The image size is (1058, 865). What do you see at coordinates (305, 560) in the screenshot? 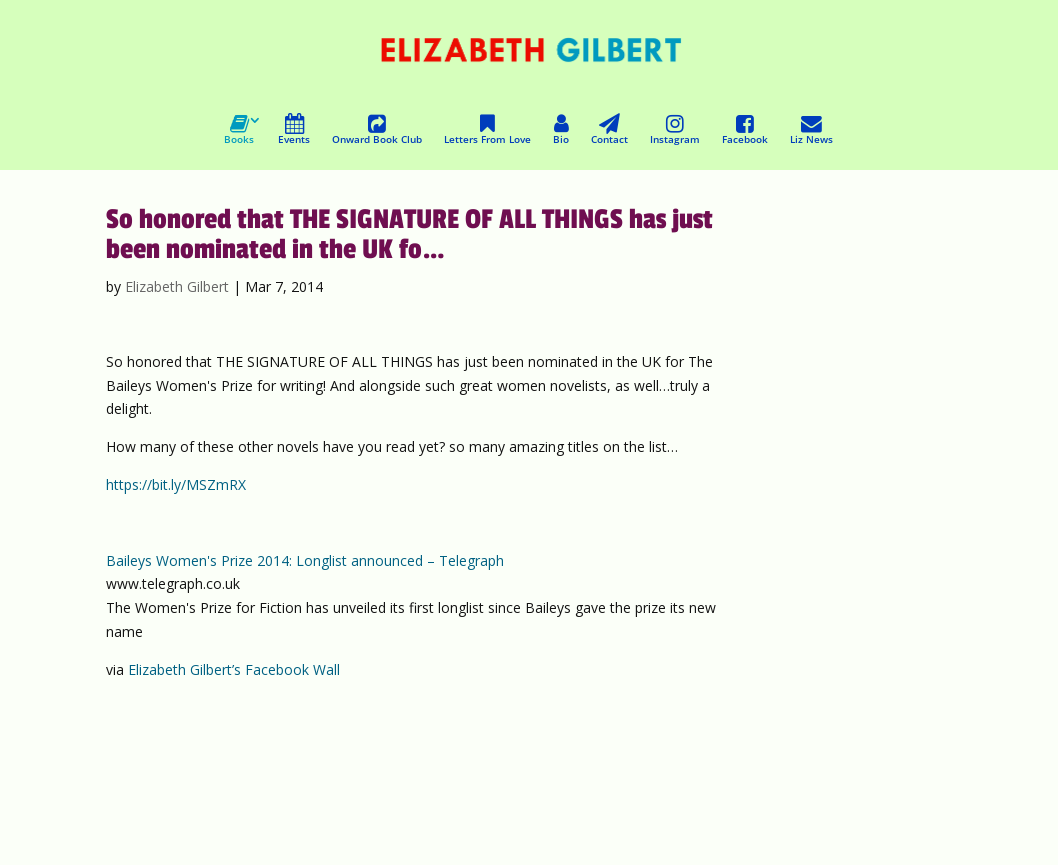
I see `Baileys Women's Prize 2014: Longlist announced – Telegraph` at bounding box center [305, 560].